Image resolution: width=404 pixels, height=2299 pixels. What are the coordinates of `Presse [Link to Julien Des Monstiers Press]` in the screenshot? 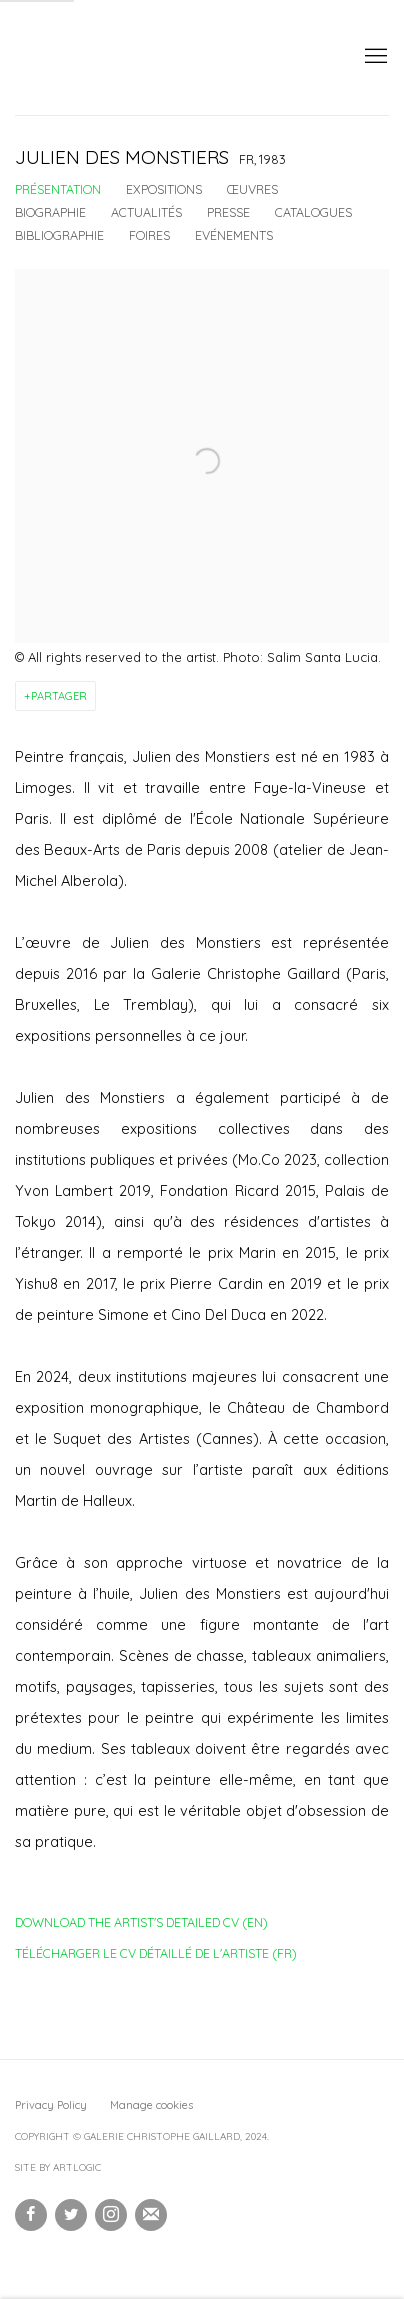 It's located at (228, 212).